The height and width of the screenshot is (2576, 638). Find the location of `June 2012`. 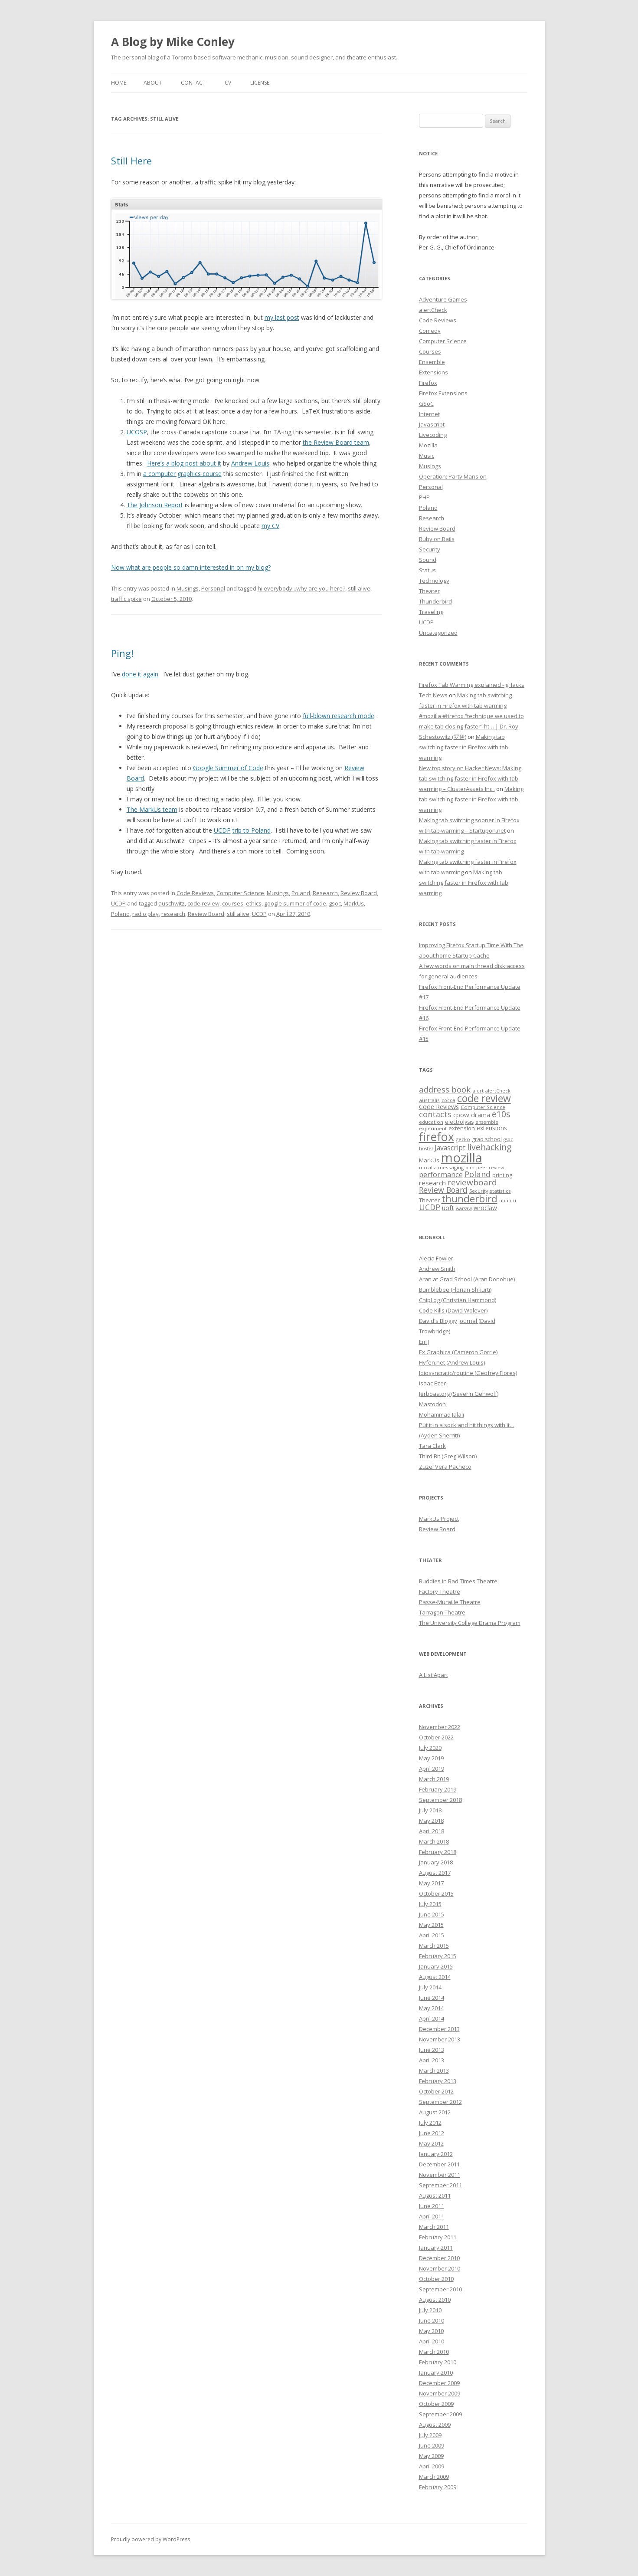

June 2012 is located at coordinates (431, 2133).